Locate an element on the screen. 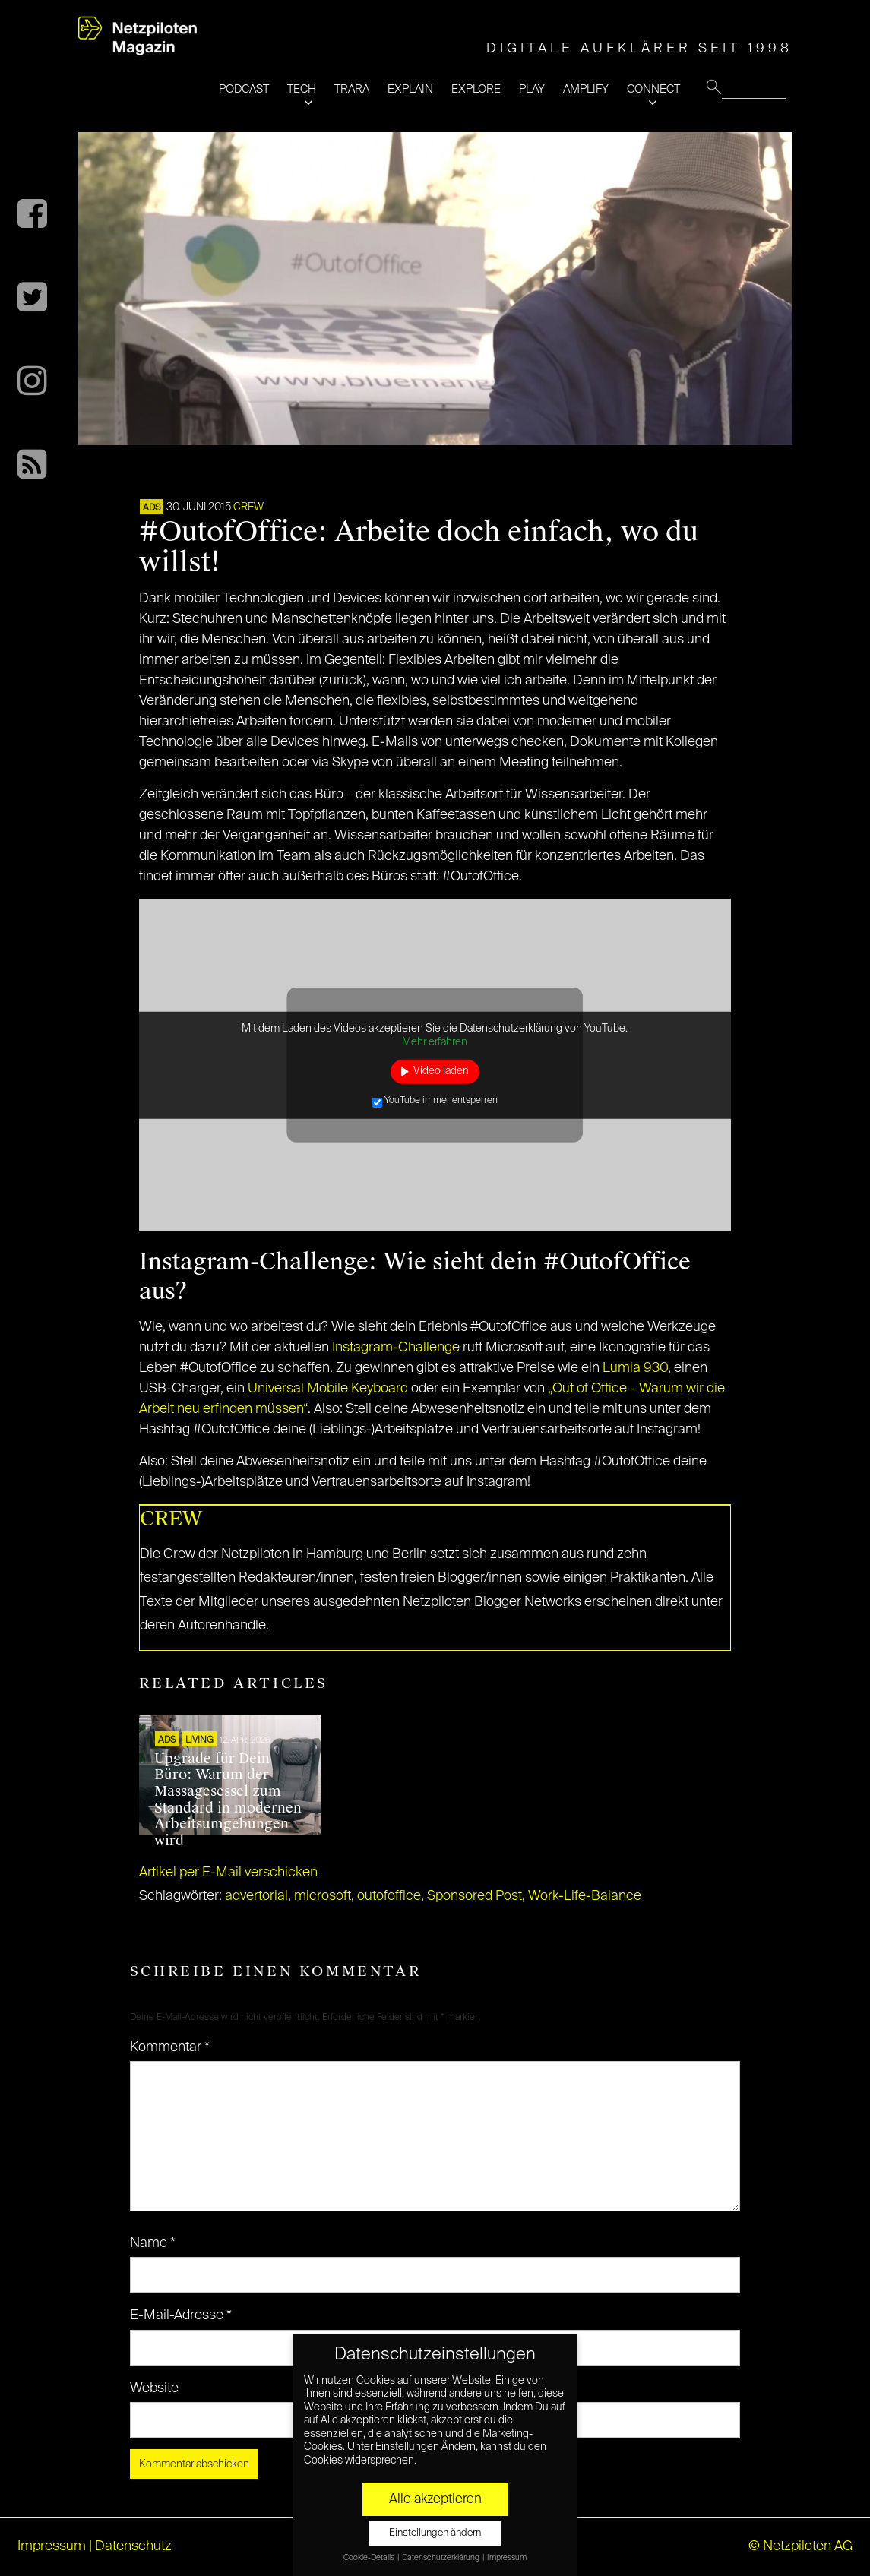 This screenshot has width=870, height=2576. CONNECT is located at coordinates (653, 89).